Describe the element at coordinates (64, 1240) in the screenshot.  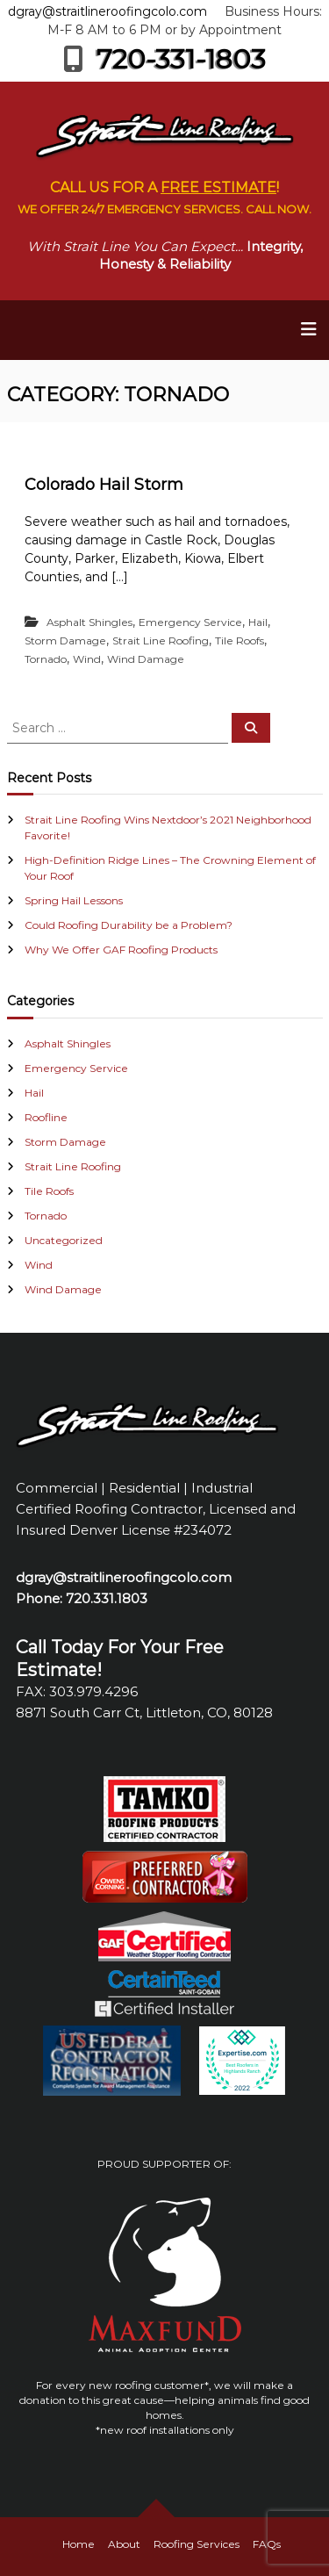
I see `Uncategorized` at that location.